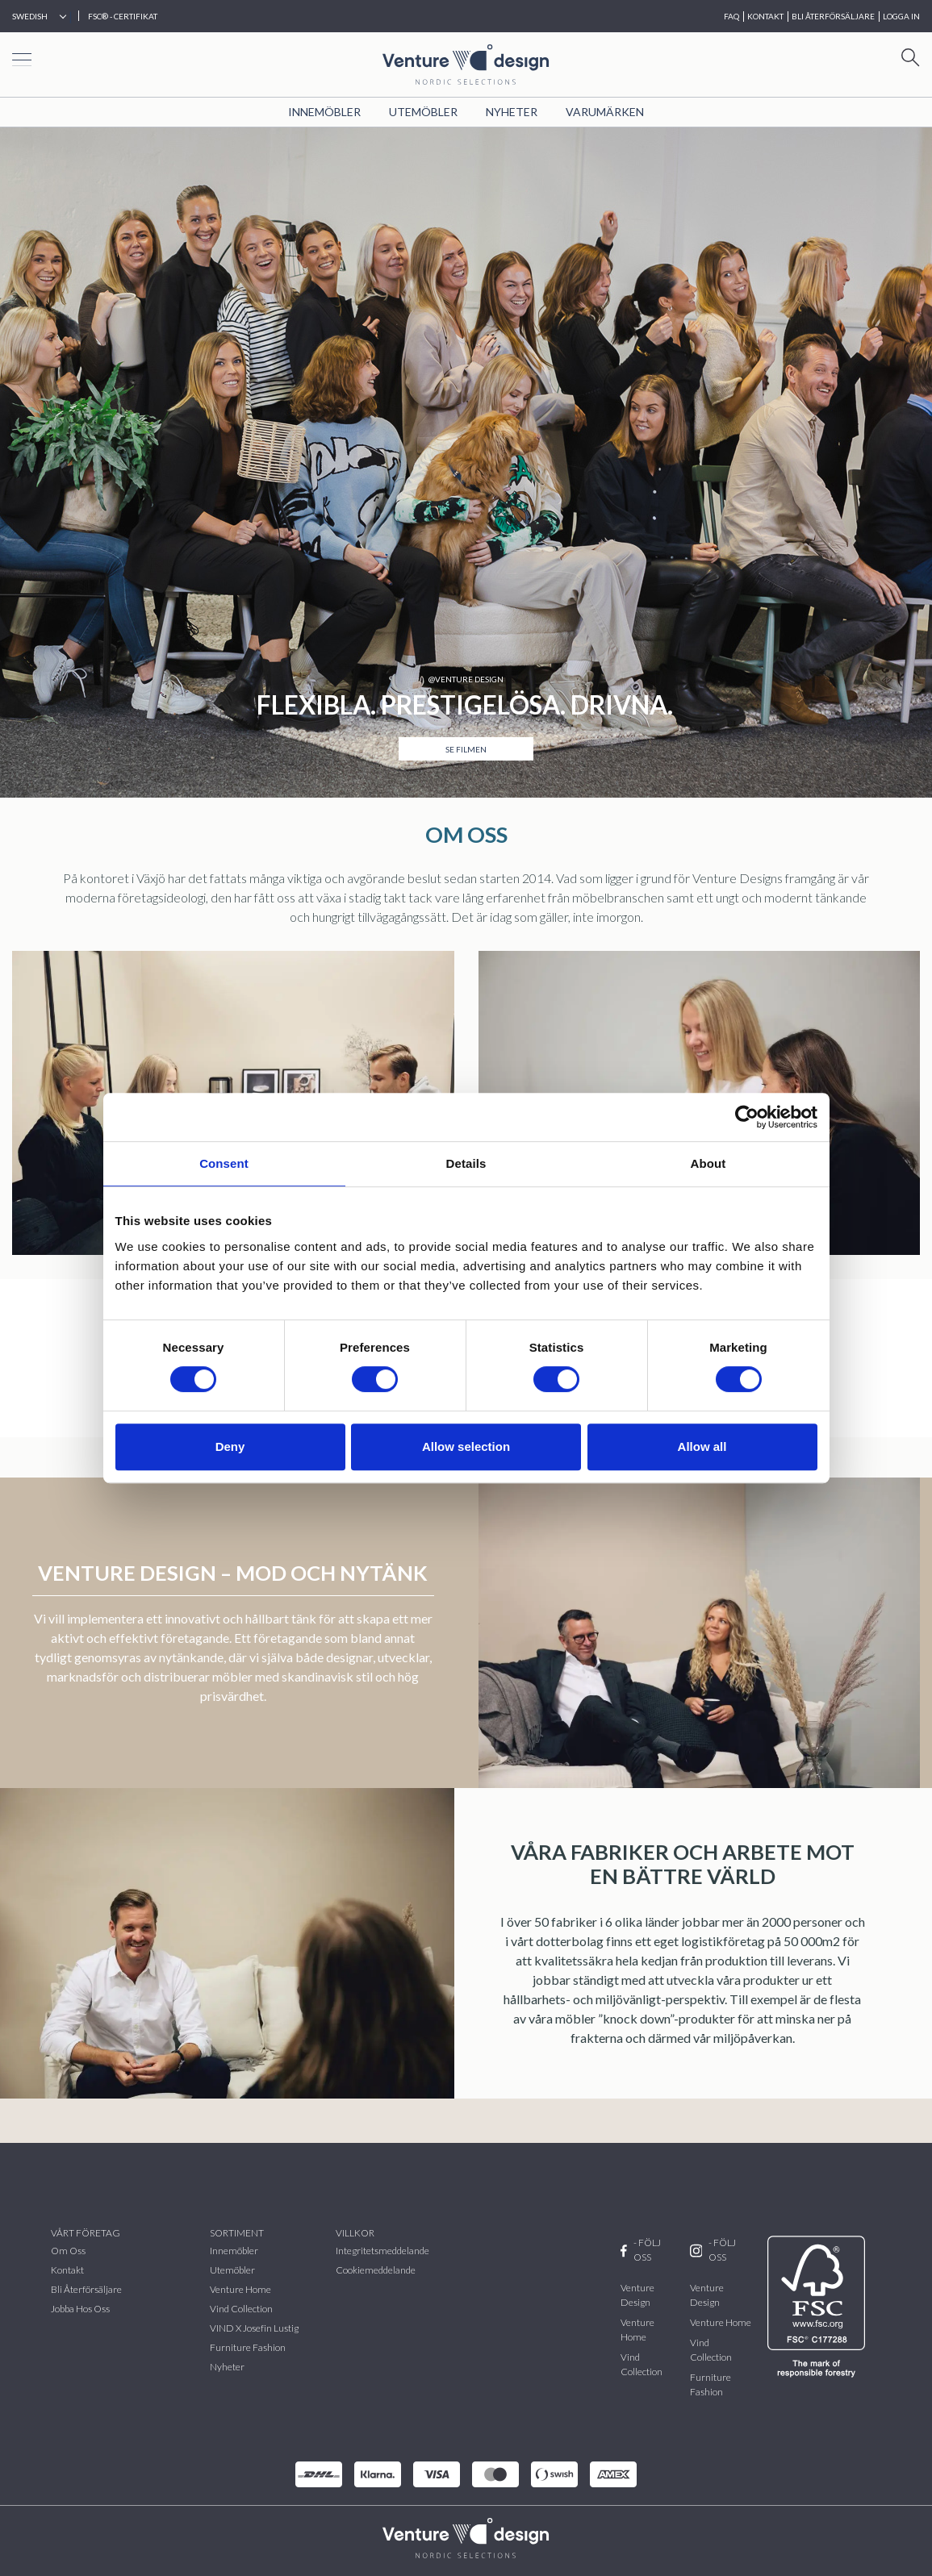  Describe the element at coordinates (637, 2295) in the screenshot. I see `Venture Design` at that location.